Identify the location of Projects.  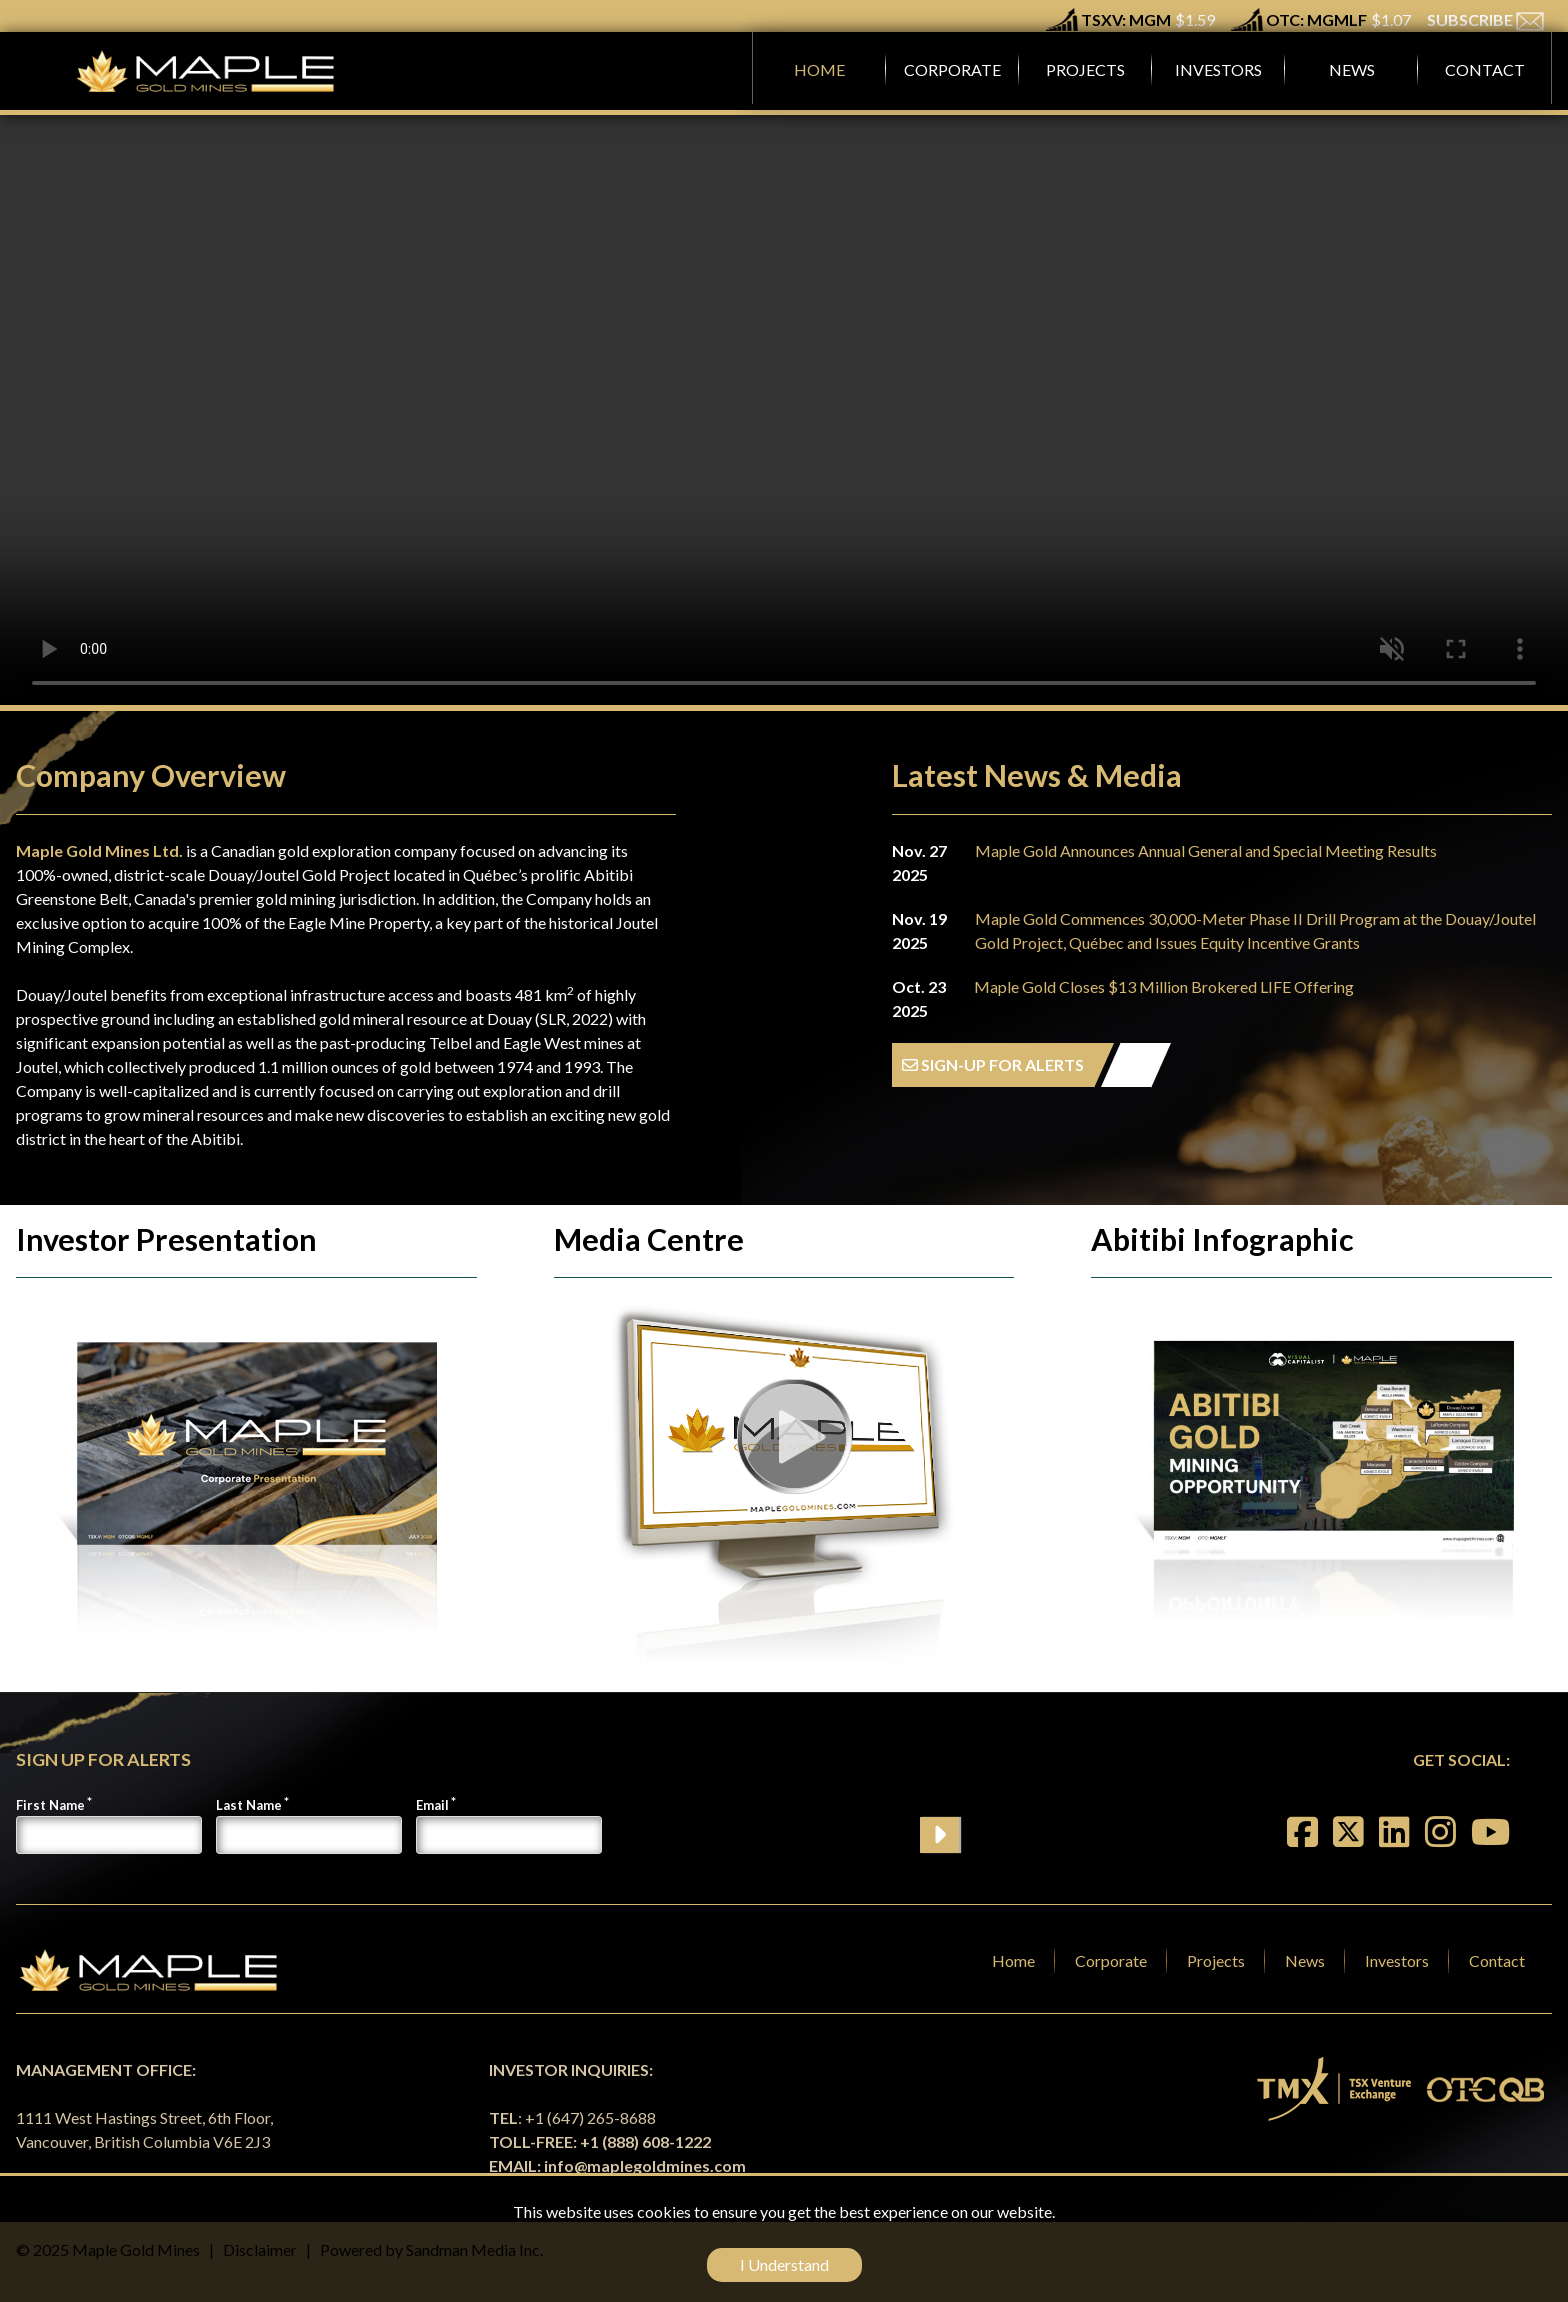
(1216, 1960).